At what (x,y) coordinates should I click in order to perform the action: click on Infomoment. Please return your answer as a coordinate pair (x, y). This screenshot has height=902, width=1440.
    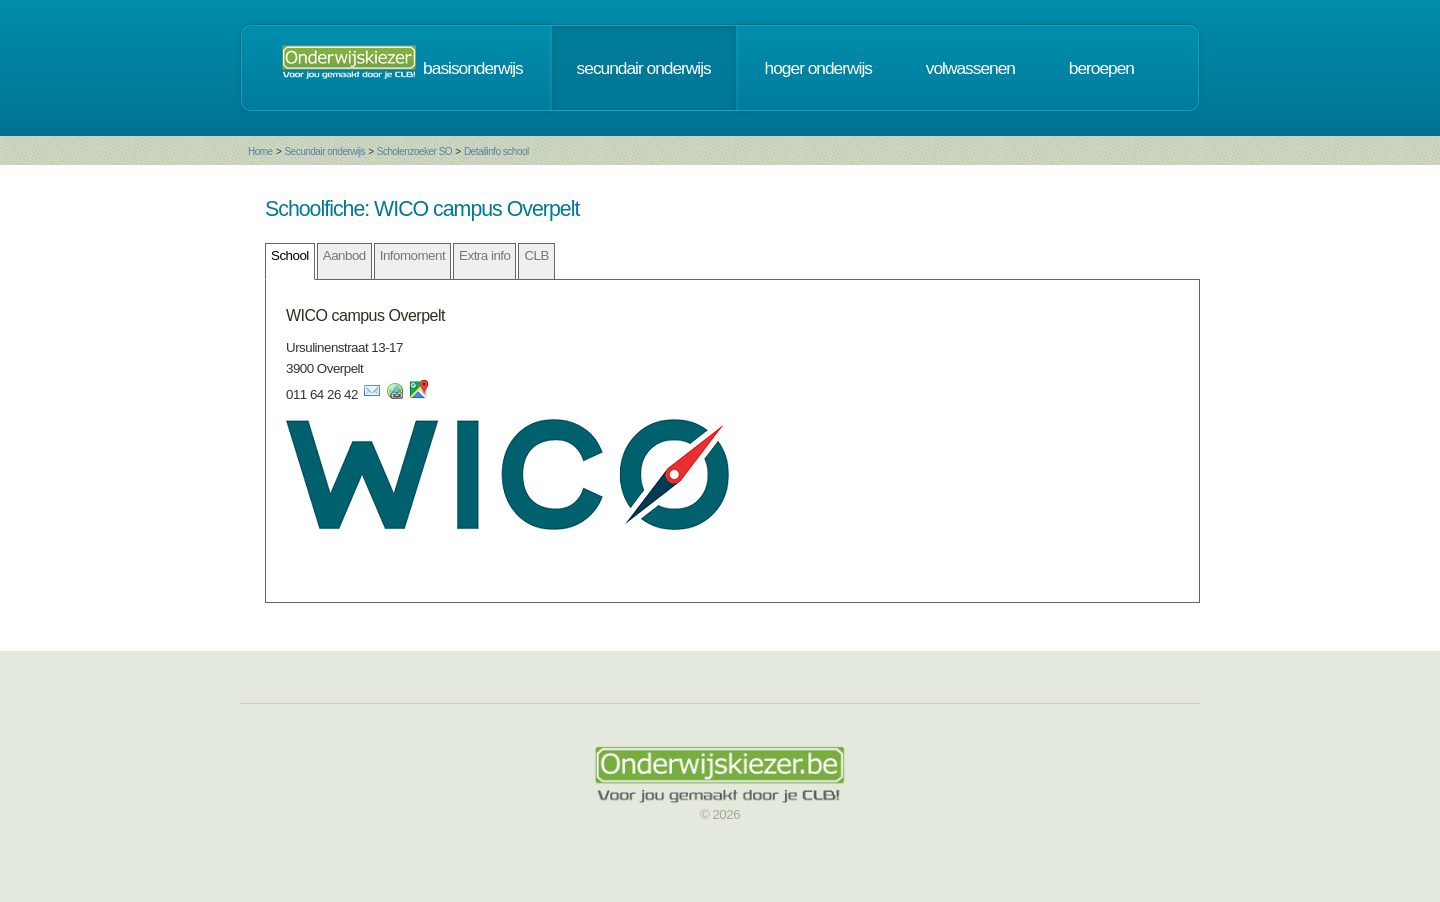
    Looking at the image, I should click on (412, 255).